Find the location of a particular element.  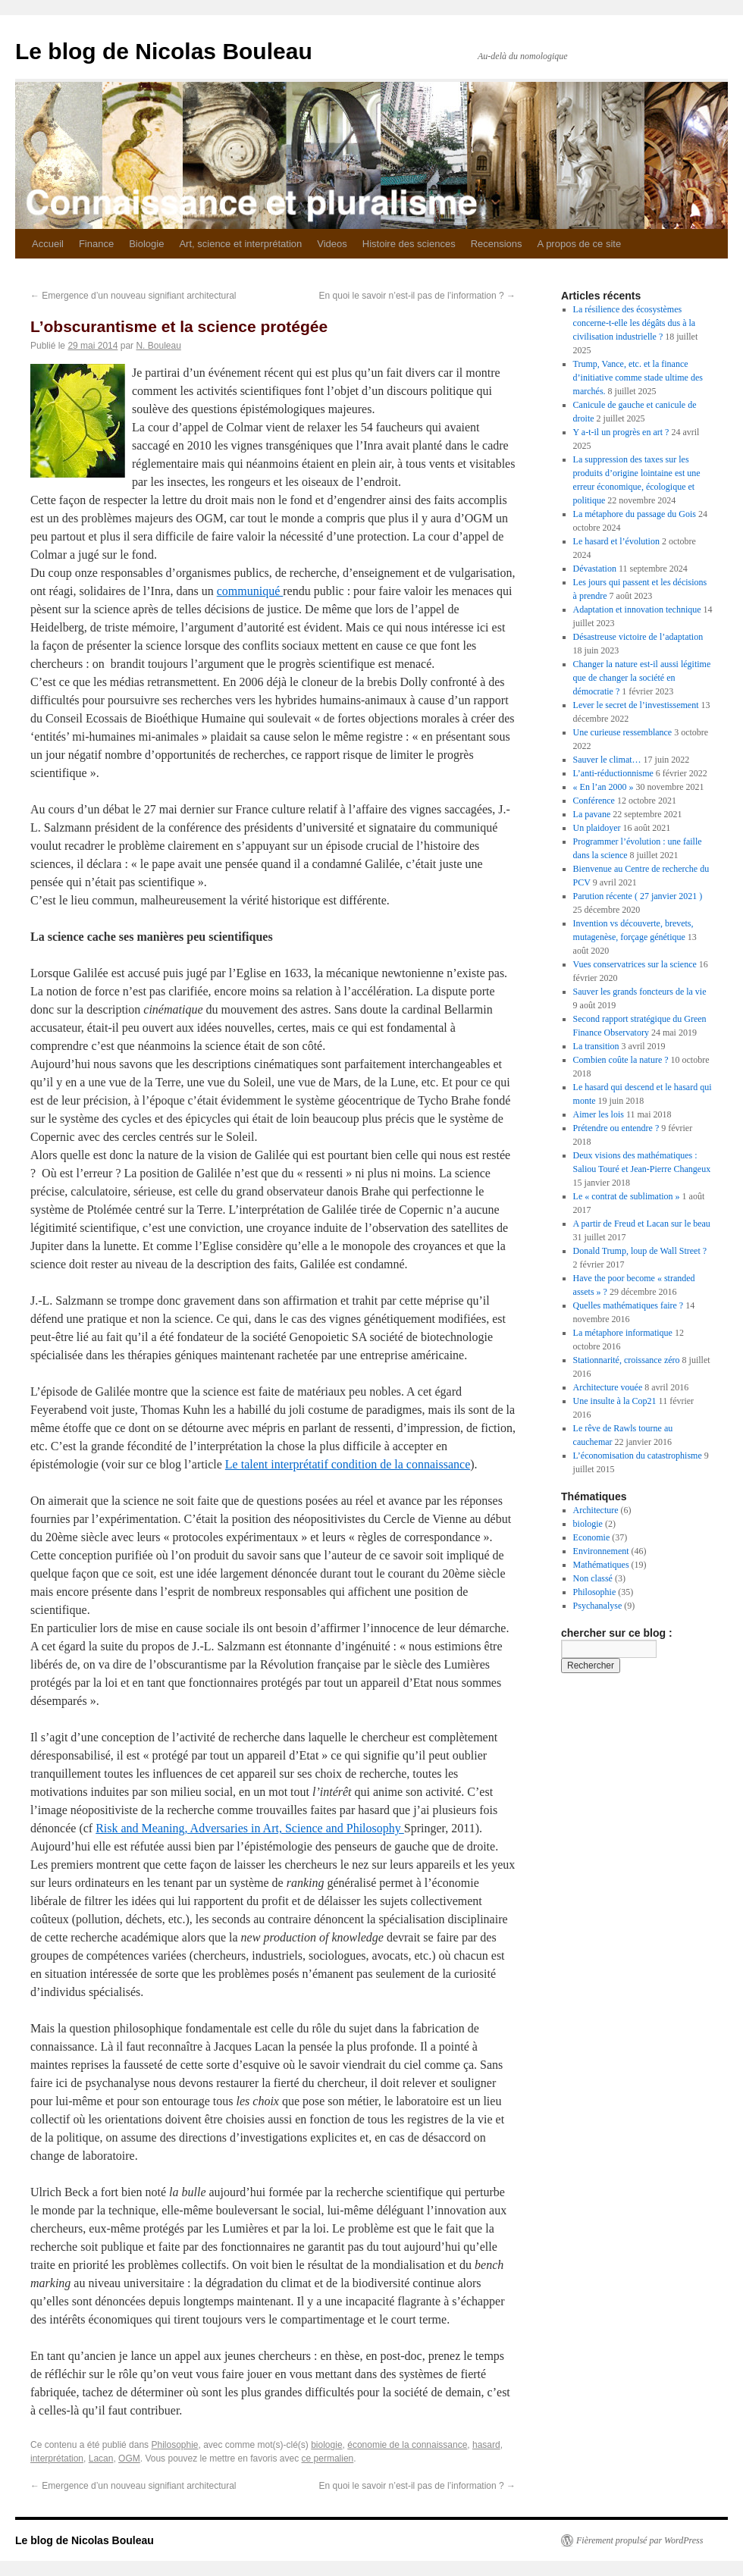

La résilience des écosystèmes concerne-t-elle les dégâts dus à la civilisation industrielle ? is located at coordinates (634, 323).